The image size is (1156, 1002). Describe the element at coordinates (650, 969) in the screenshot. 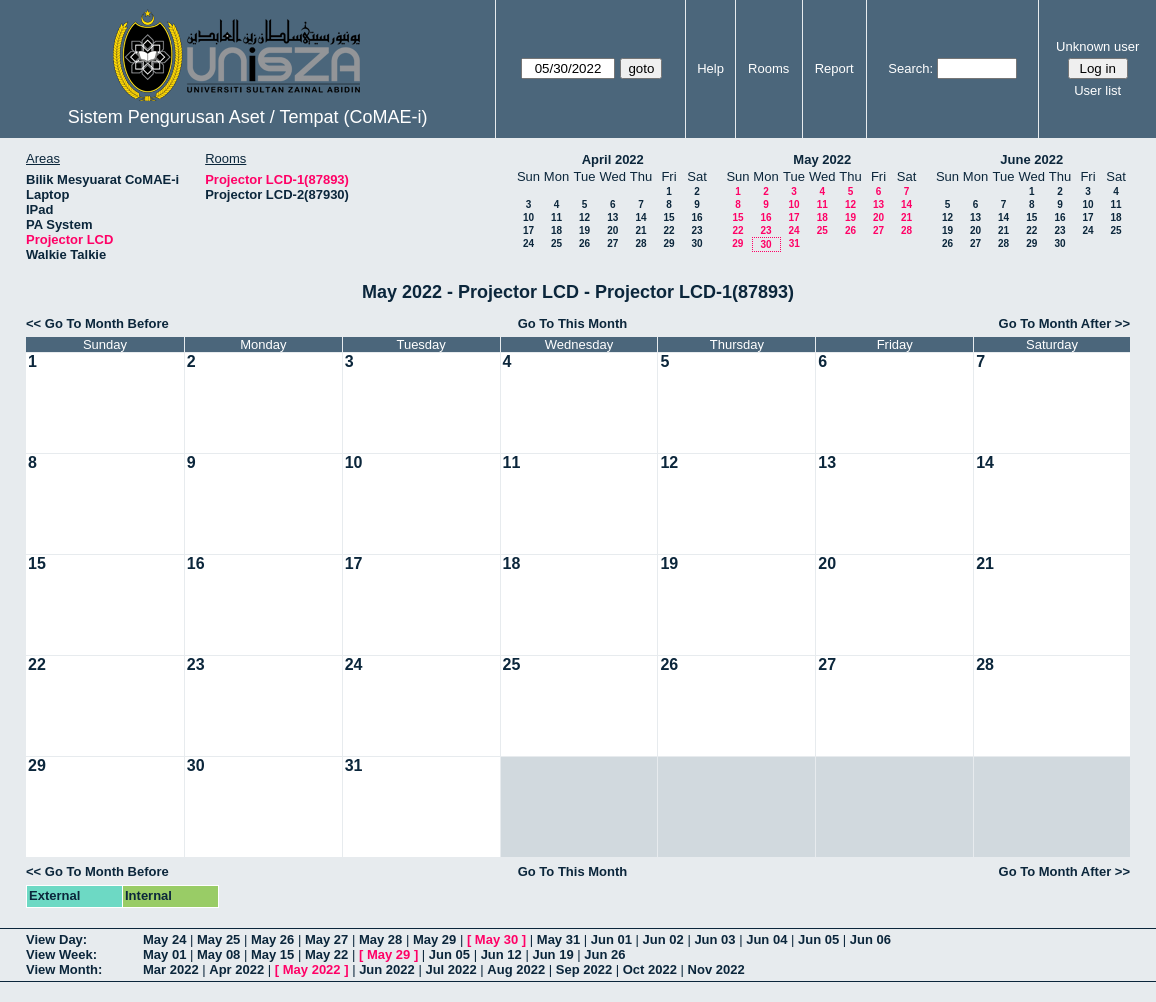

I see `Oct 2022` at that location.